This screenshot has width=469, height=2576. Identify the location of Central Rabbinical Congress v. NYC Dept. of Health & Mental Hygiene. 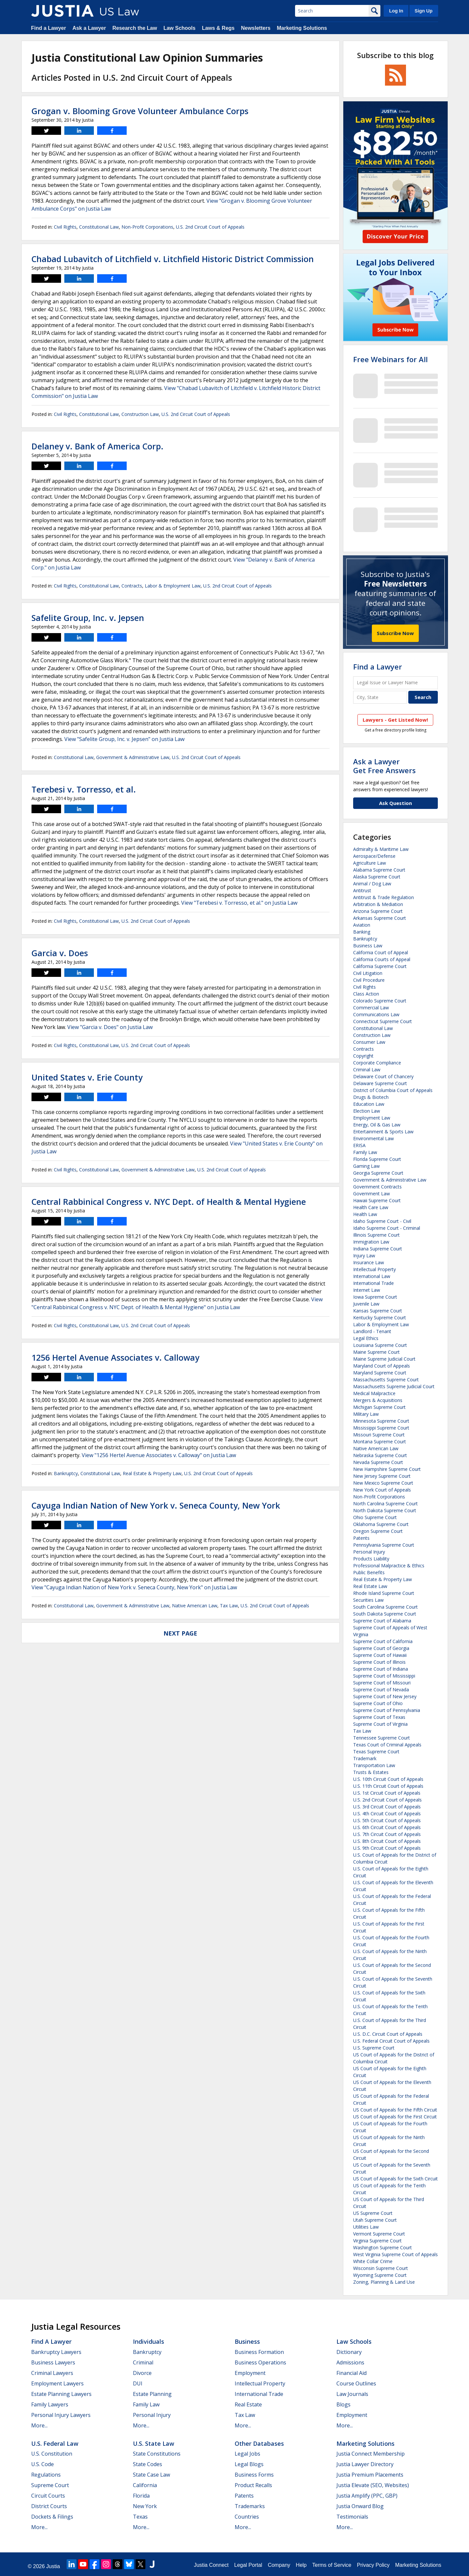
(169, 1201).